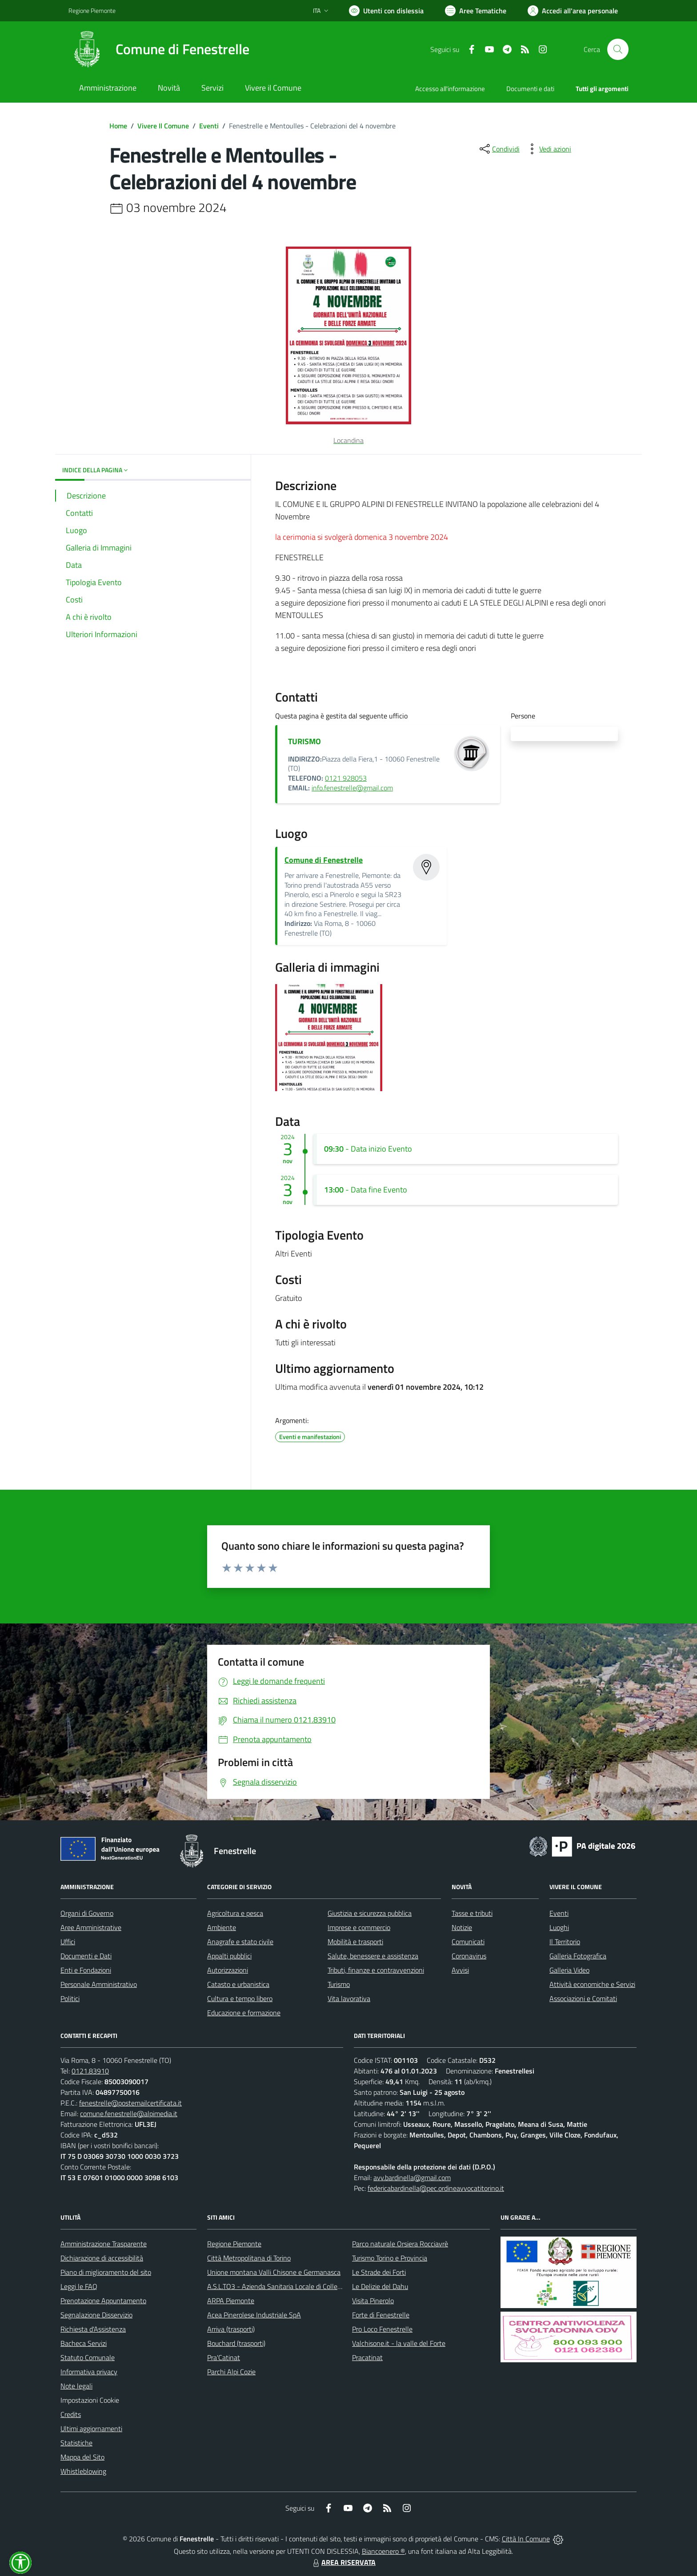 This screenshot has width=697, height=2576. What do you see at coordinates (569, 1970) in the screenshot?
I see `Galleria Video` at bounding box center [569, 1970].